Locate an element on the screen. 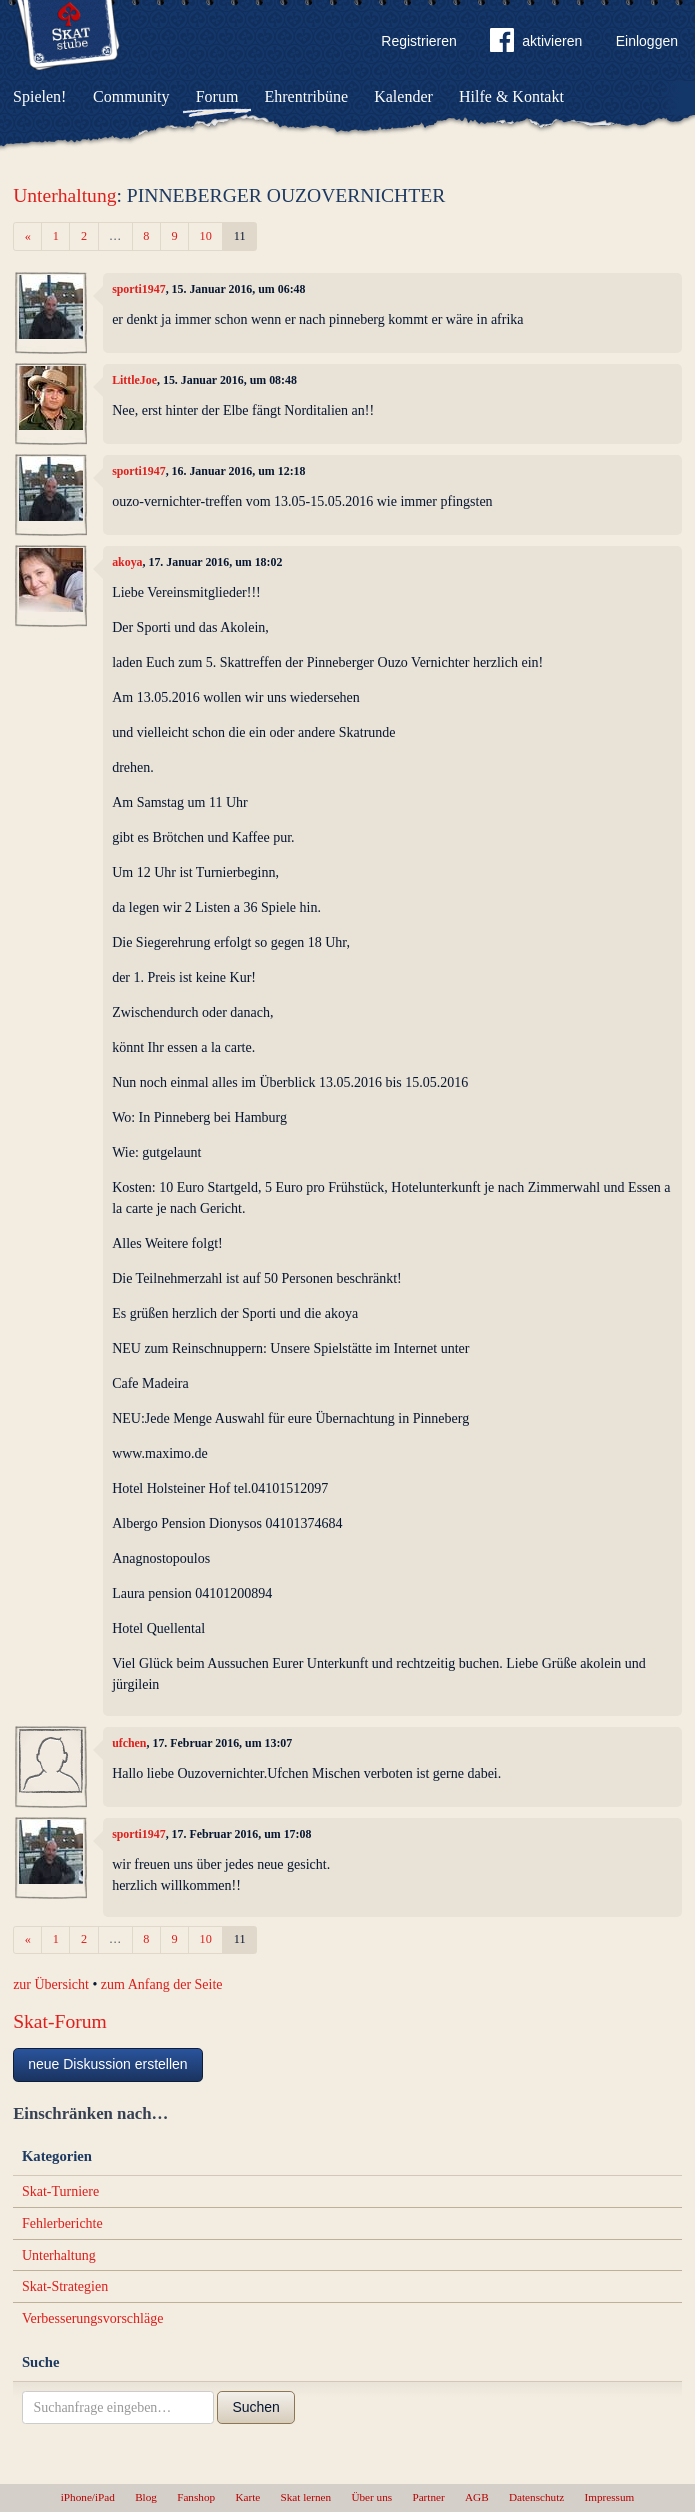  Skat-Forum is located at coordinates (60, 2021).